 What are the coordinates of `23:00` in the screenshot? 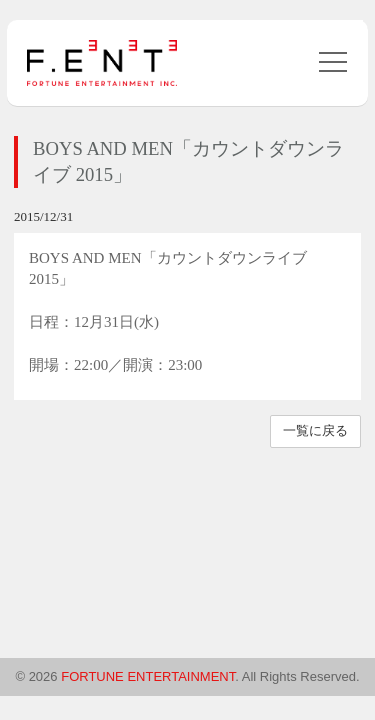 It's located at (185, 365).